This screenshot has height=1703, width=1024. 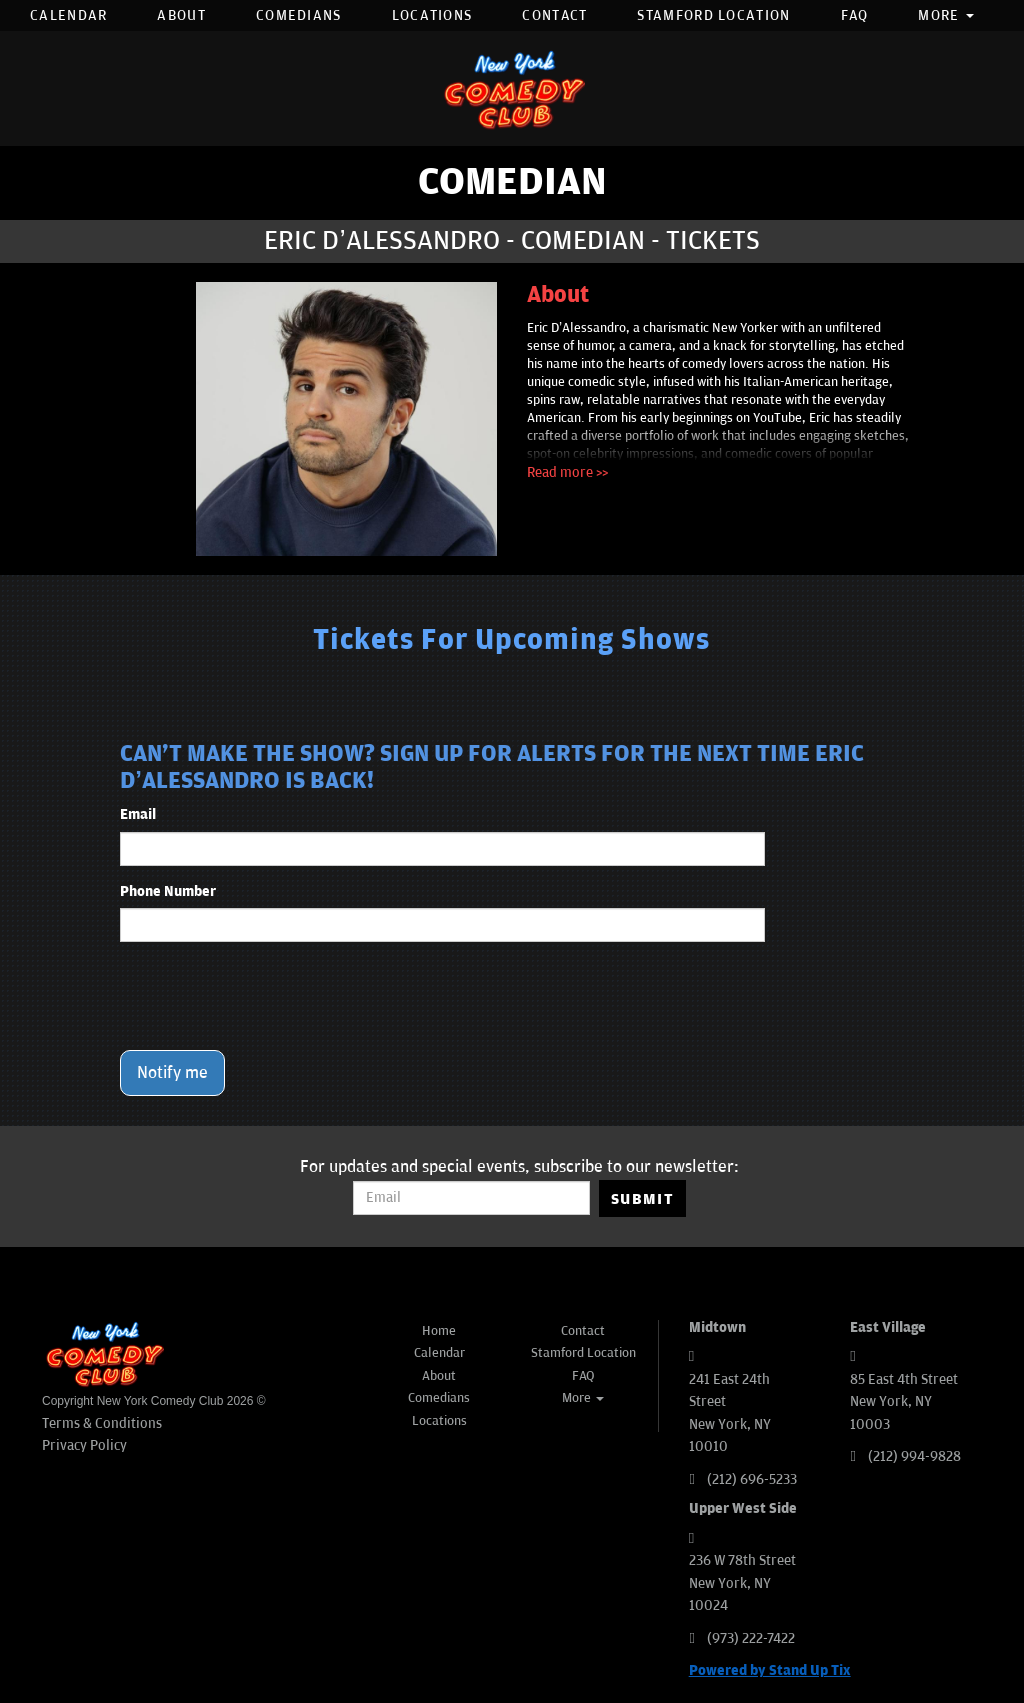 What do you see at coordinates (512, 88) in the screenshot?
I see `[New York Comedy Club]` at bounding box center [512, 88].